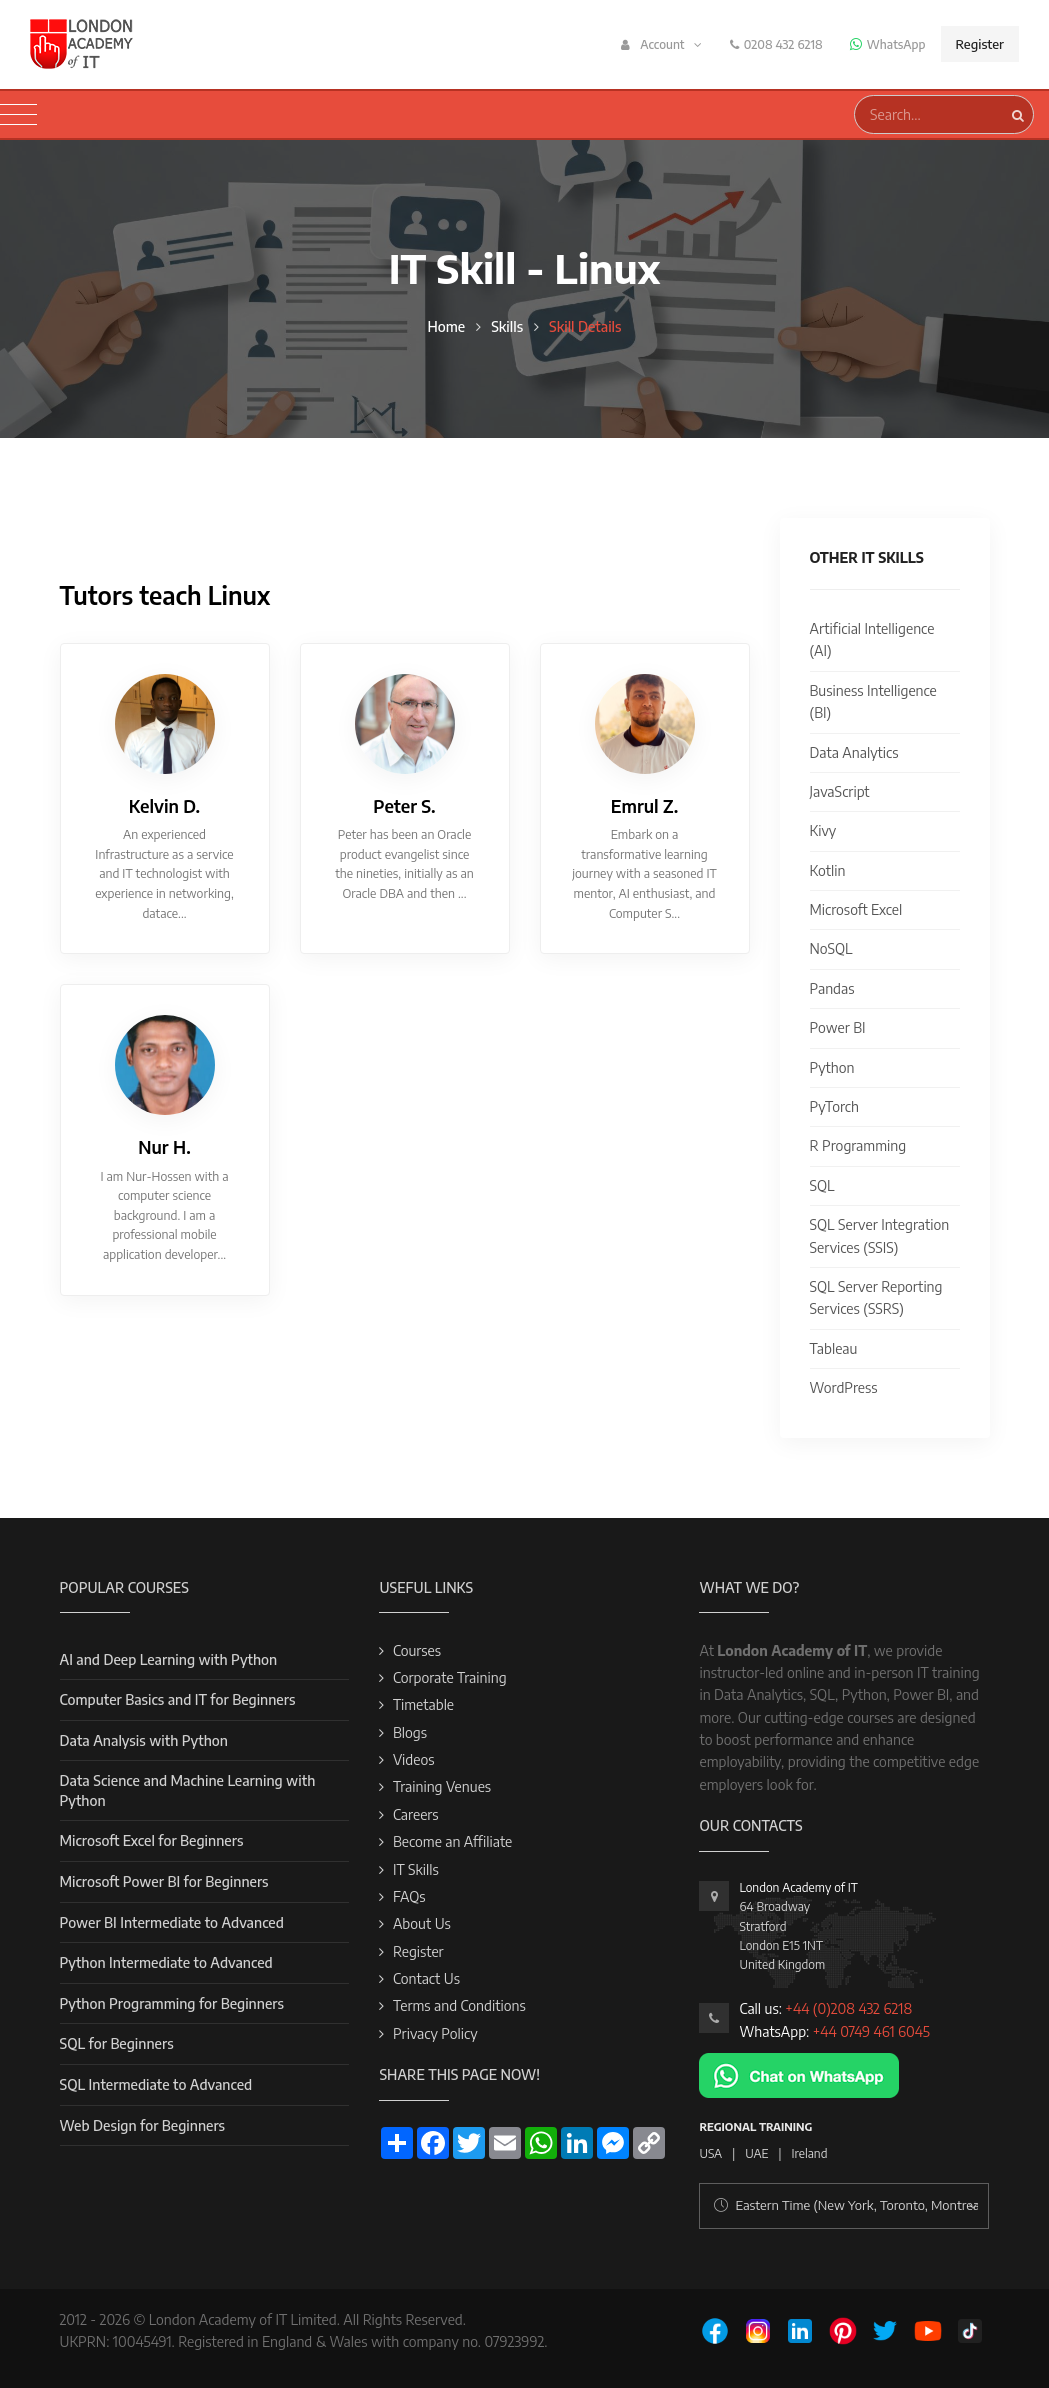 Image resolution: width=1049 pixels, height=2388 pixels. What do you see at coordinates (507, 326) in the screenshot?
I see `Skills` at bounding box center [507, 326].